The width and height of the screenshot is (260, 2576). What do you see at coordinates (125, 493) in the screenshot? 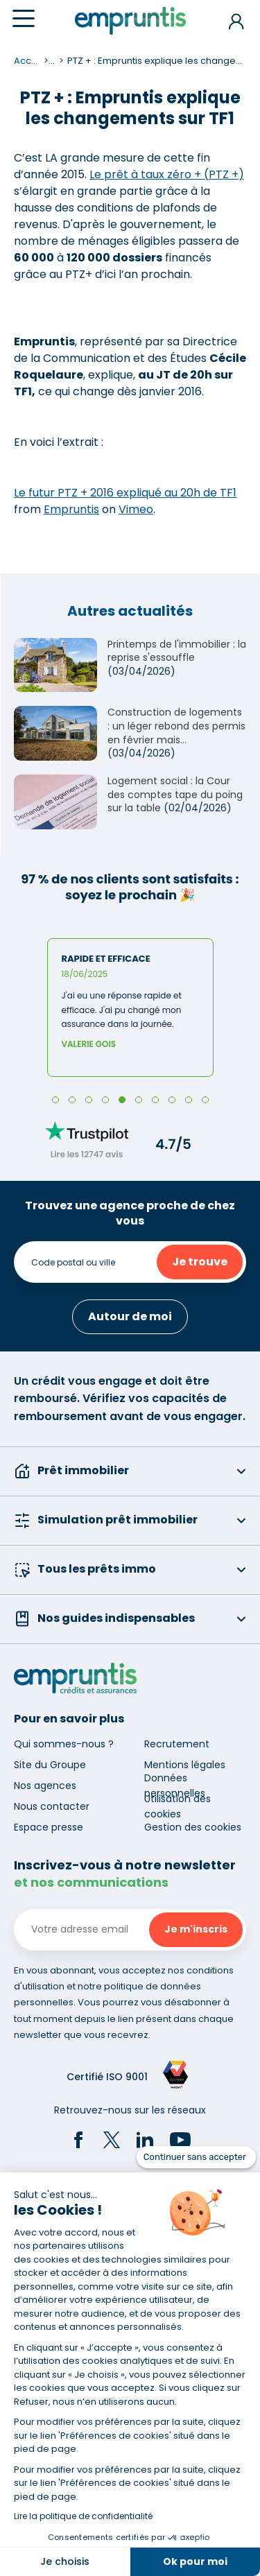
I see `Le futur PTZ + 2016 expliqué au 20h de TF1` at bounding box center [125, 493].